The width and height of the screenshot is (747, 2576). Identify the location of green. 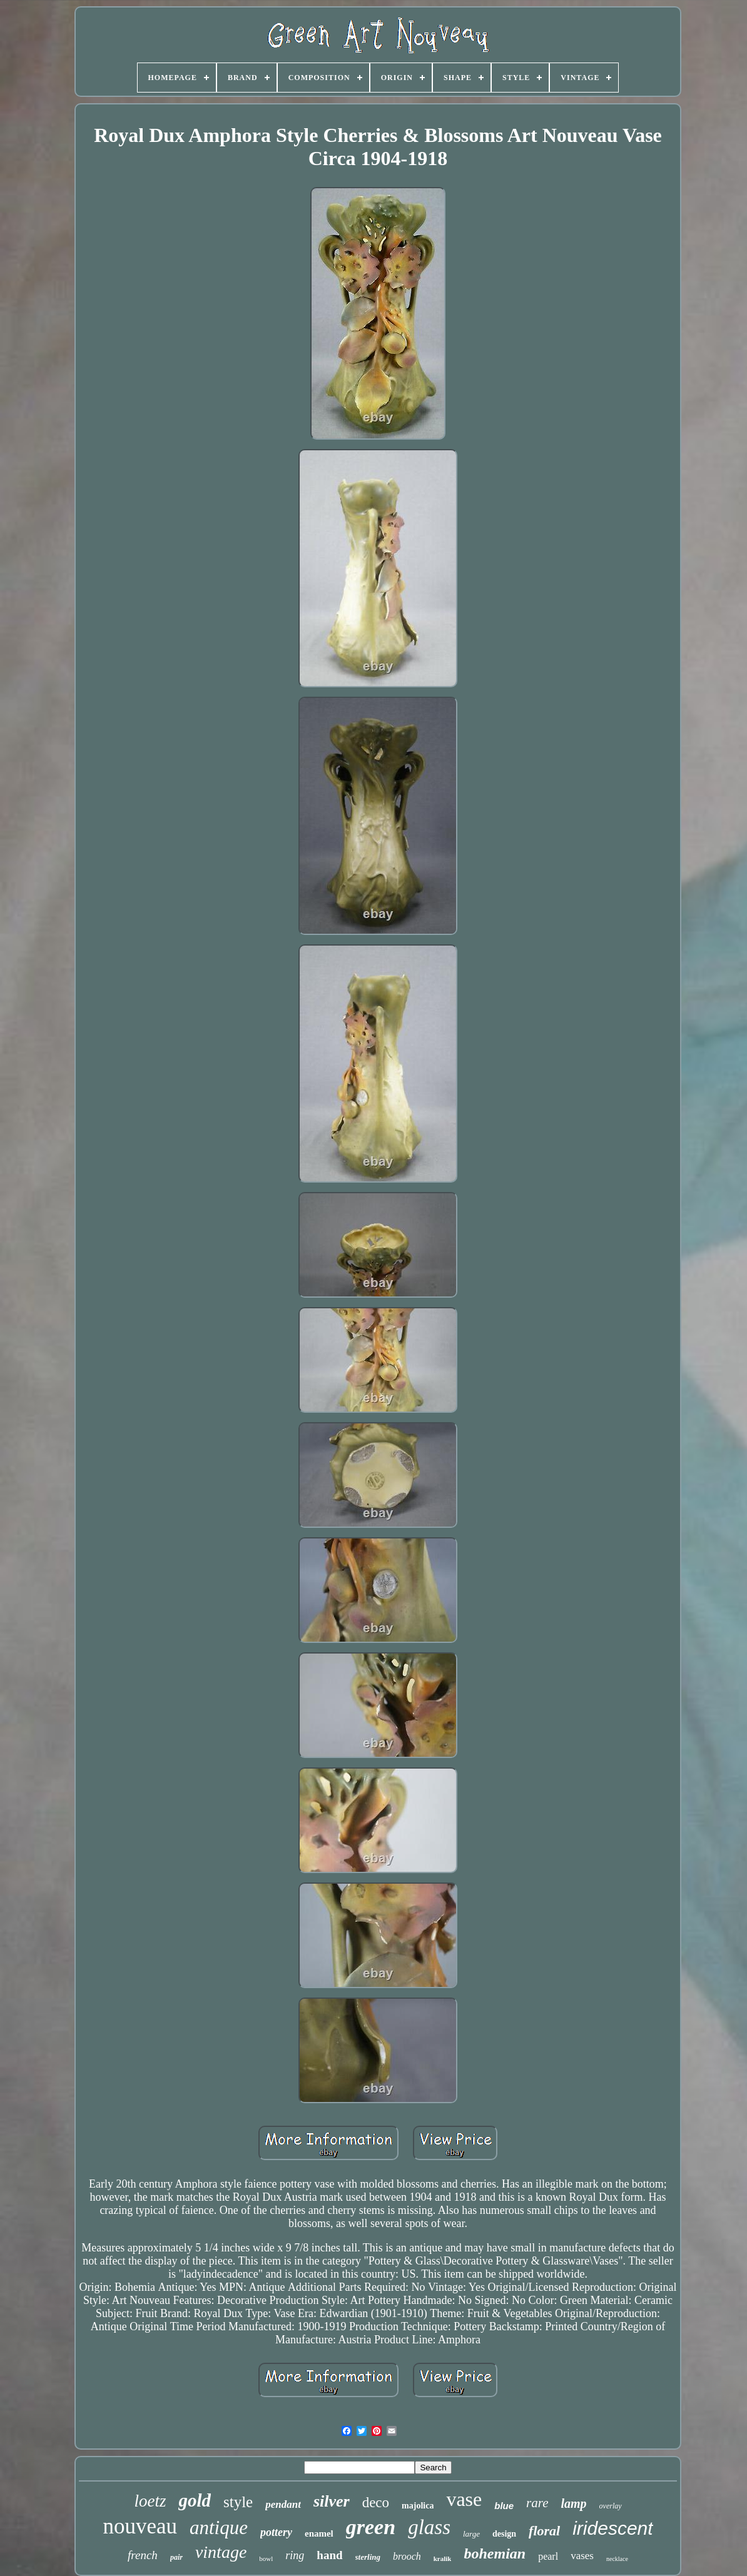
(370, 2526).